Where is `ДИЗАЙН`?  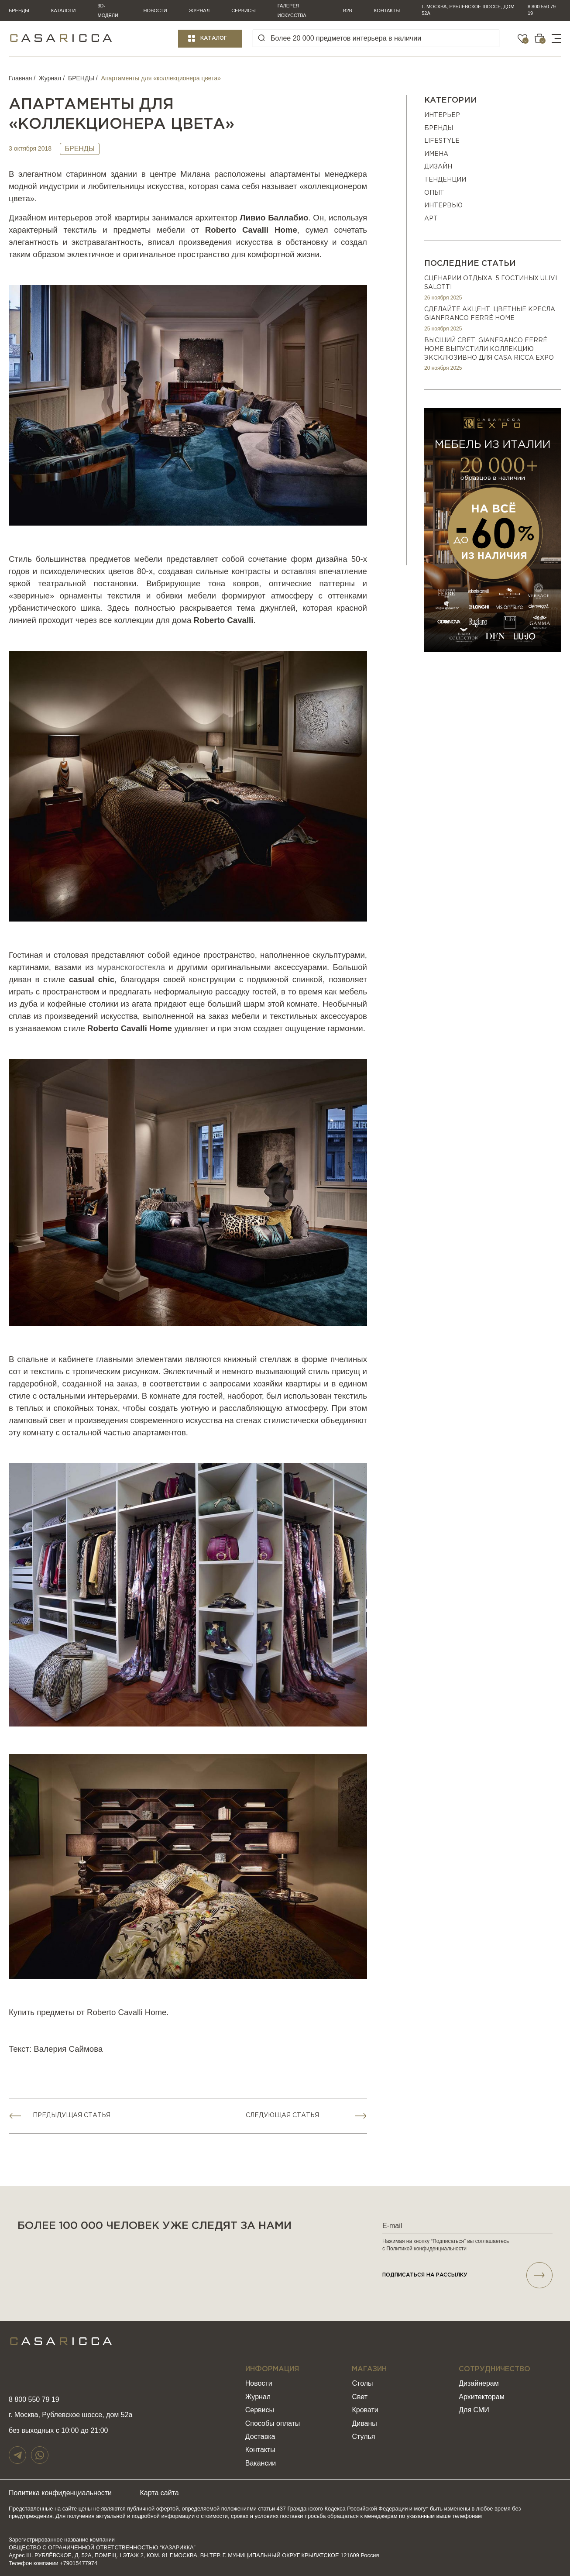 ДИЗАЙН is located at coordinates (438, 166).